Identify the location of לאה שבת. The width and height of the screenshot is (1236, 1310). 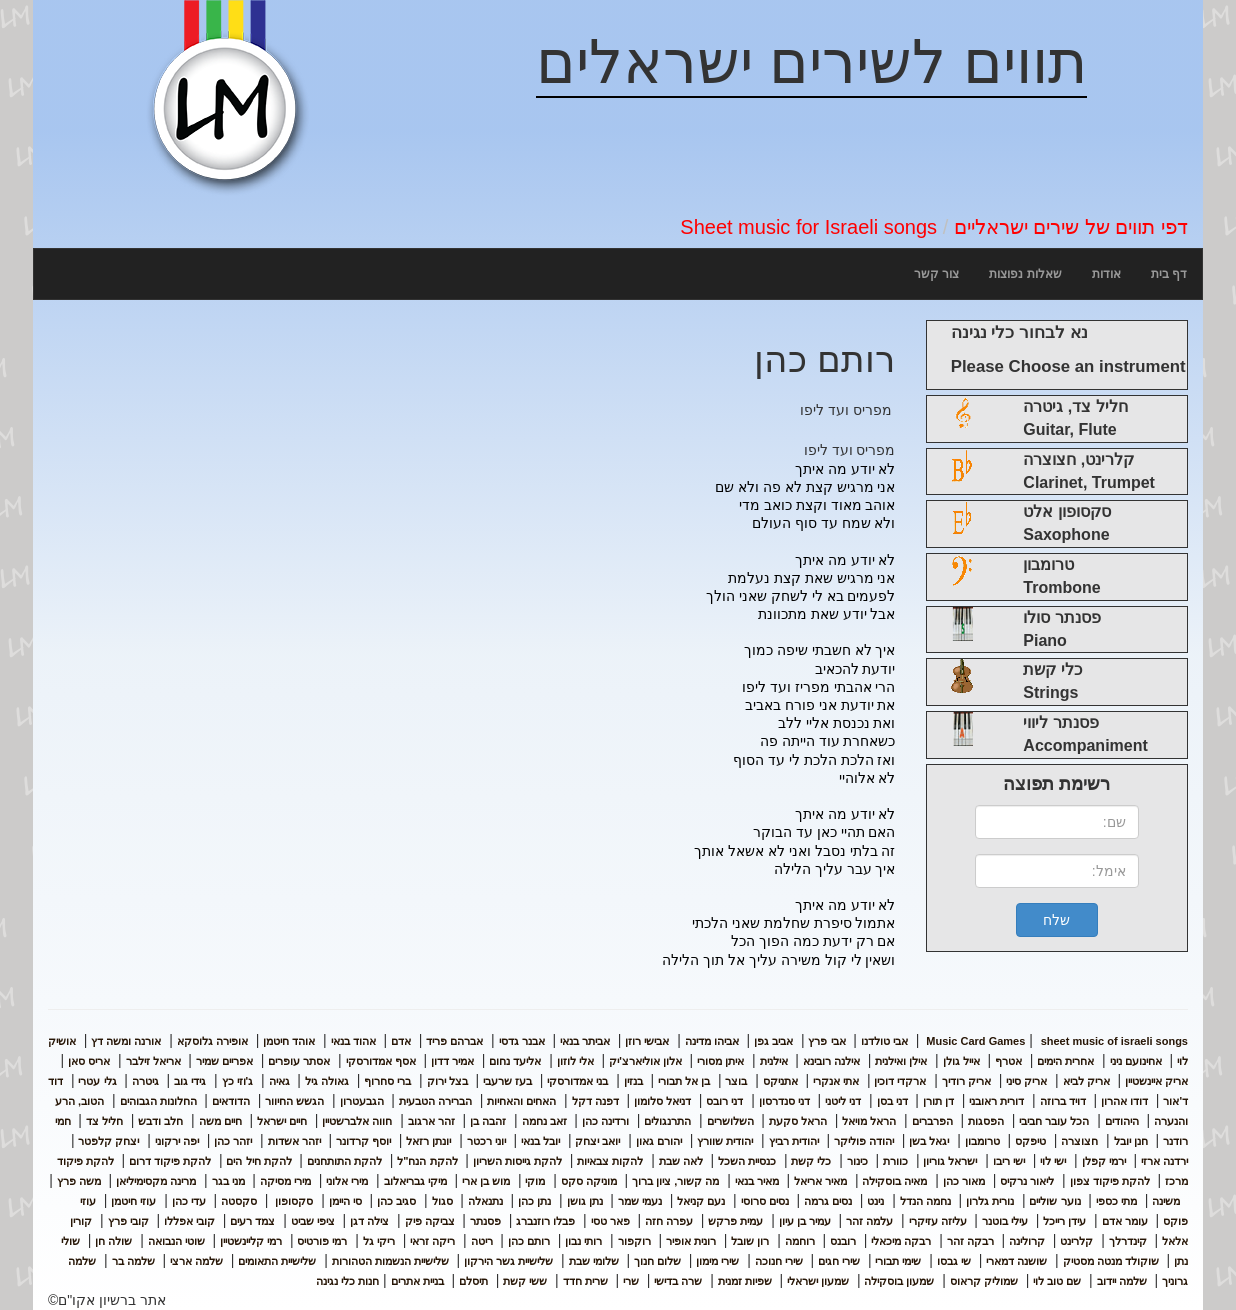
(681, 1161).